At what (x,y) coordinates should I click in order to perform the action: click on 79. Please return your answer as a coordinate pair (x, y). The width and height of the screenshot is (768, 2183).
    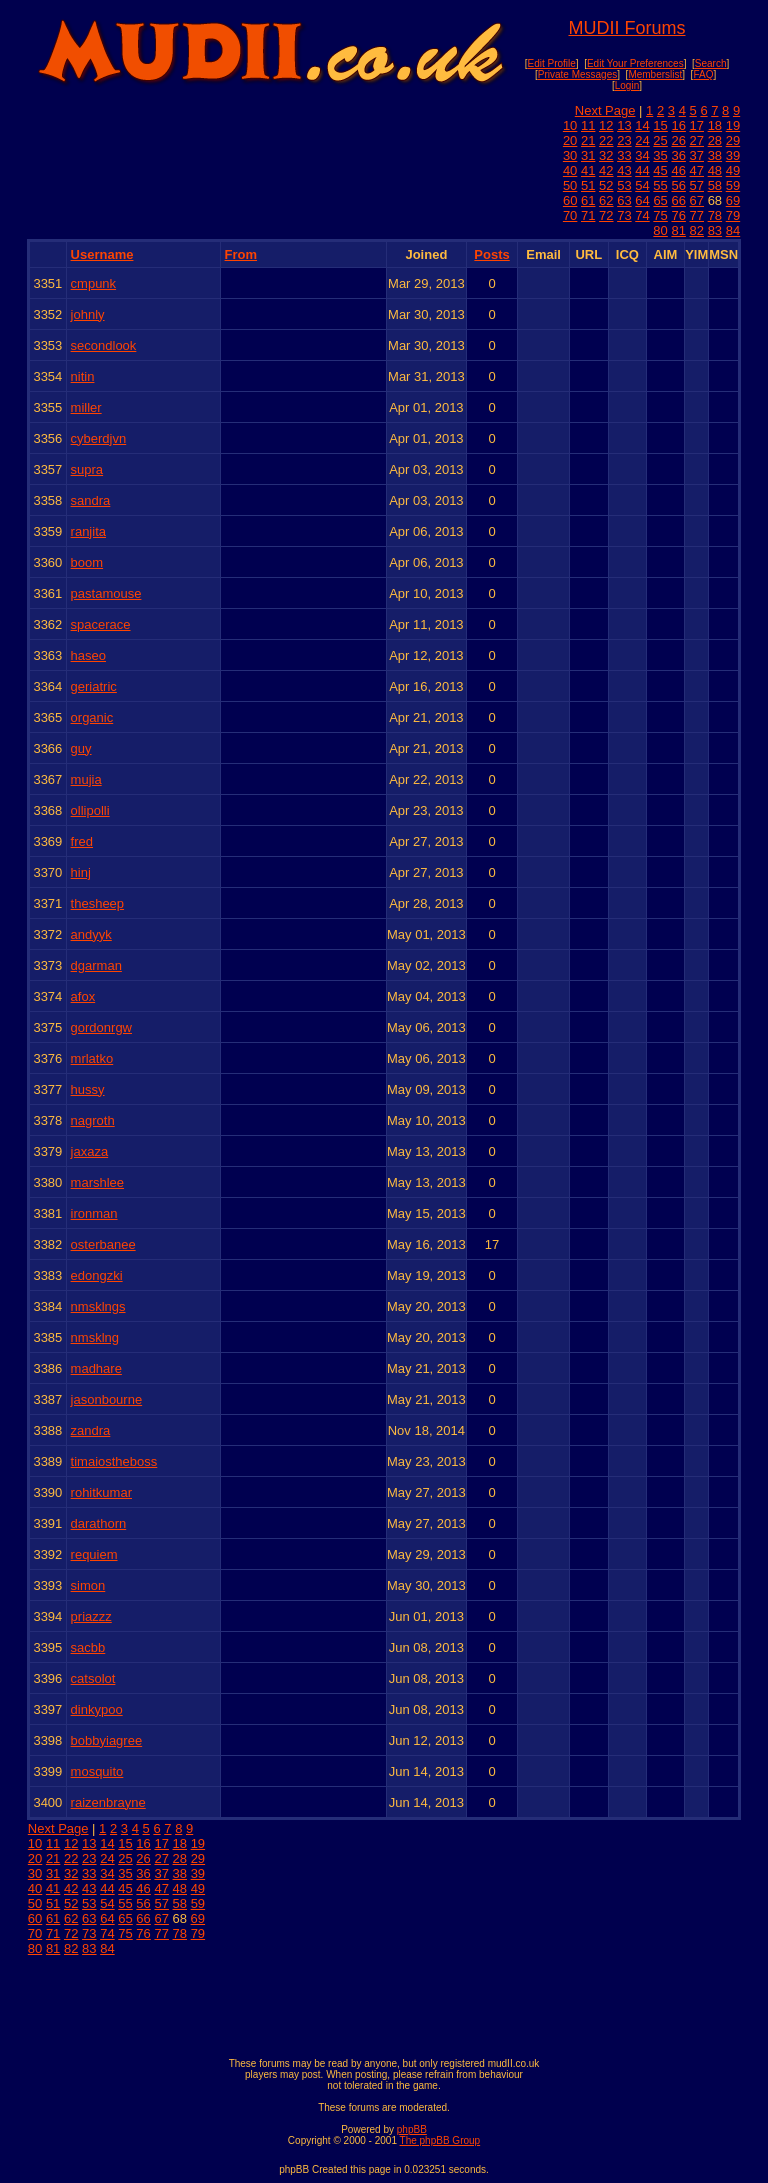
    Looking at the image, I should click on (733, 215).